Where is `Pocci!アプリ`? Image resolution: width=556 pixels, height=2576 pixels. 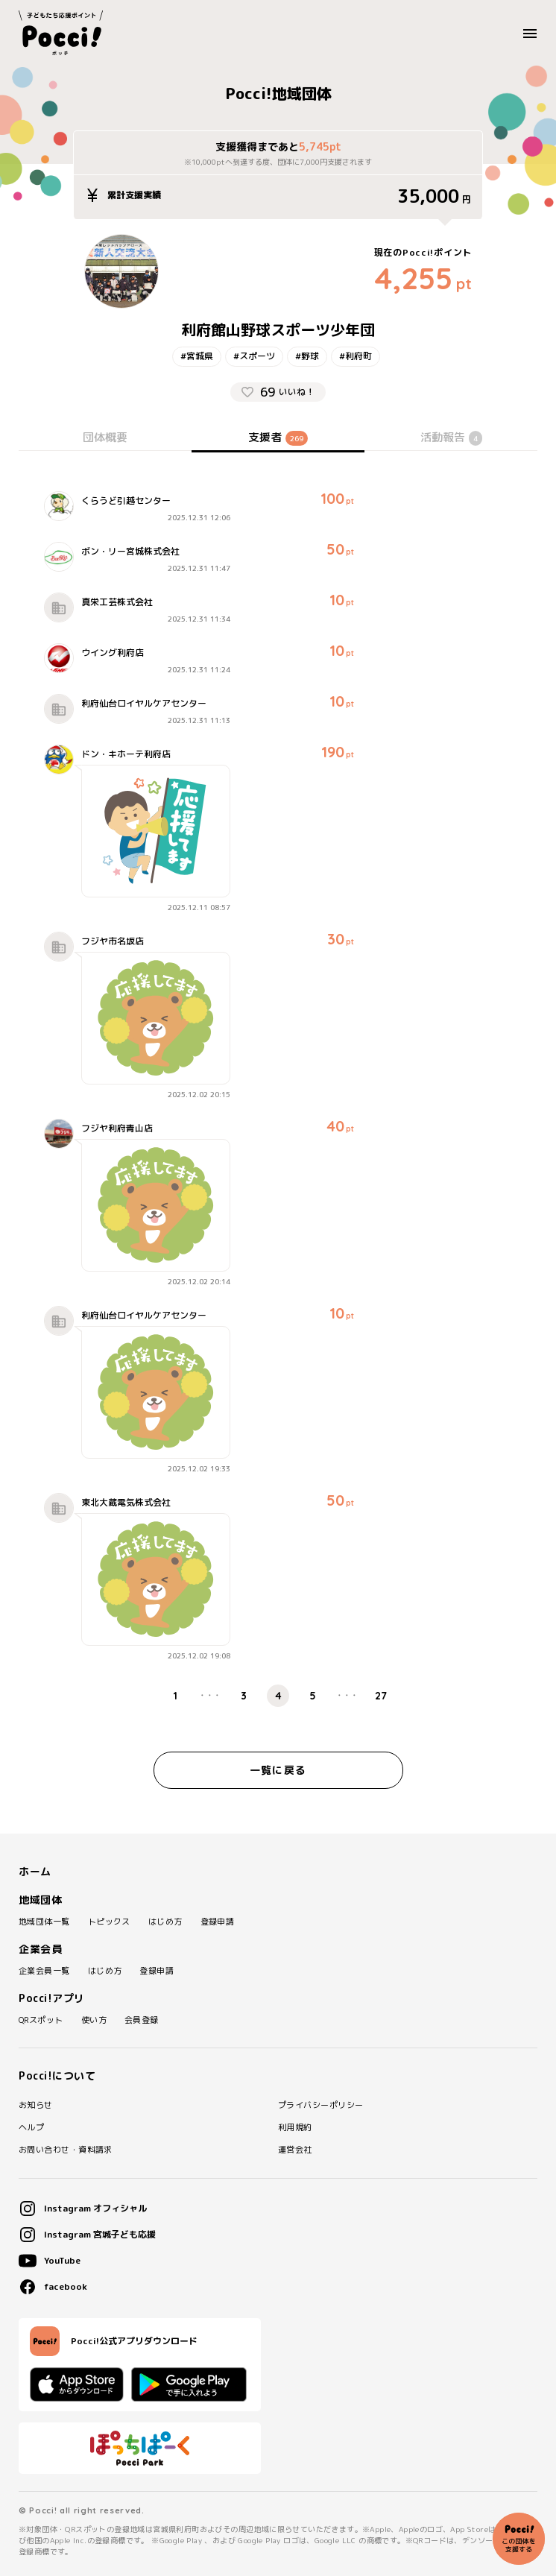 Pocci!アプリ is located at coordinates (52, 1998).